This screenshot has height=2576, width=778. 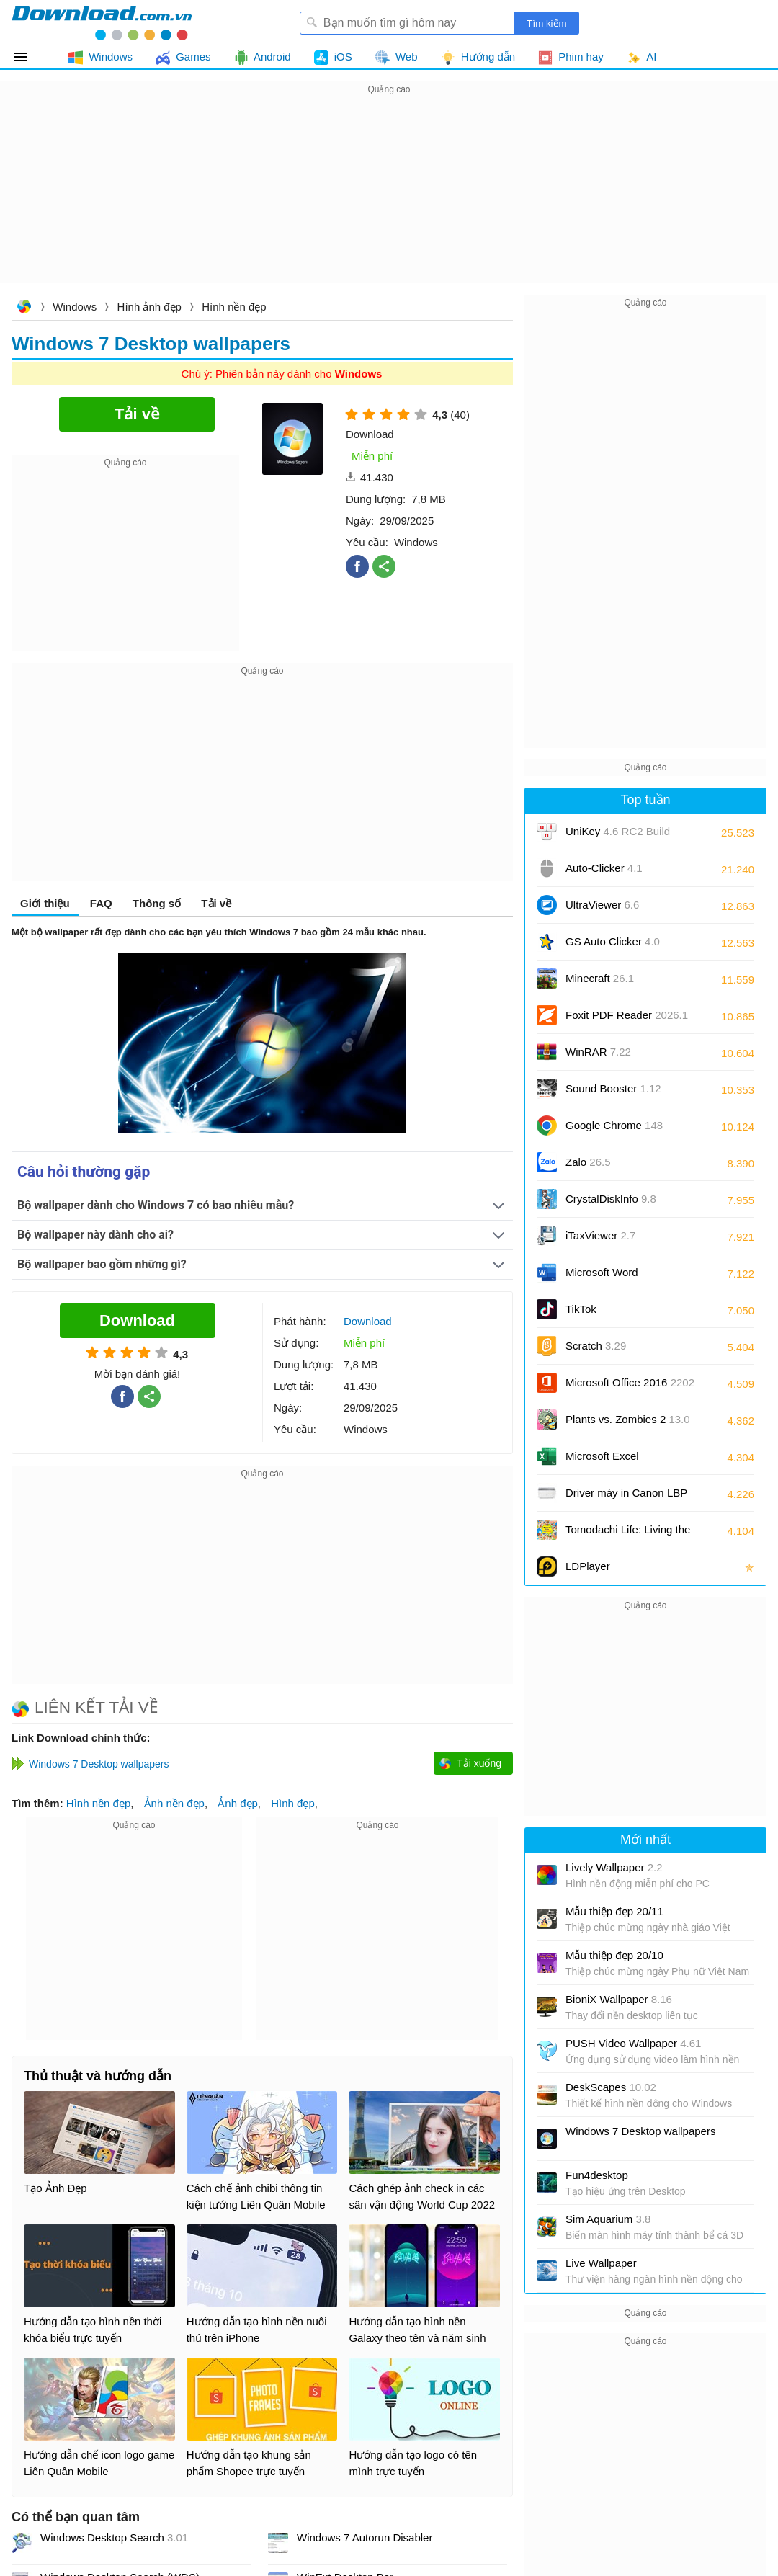 I want to click on Tất cả, so click(x=28, y=56).